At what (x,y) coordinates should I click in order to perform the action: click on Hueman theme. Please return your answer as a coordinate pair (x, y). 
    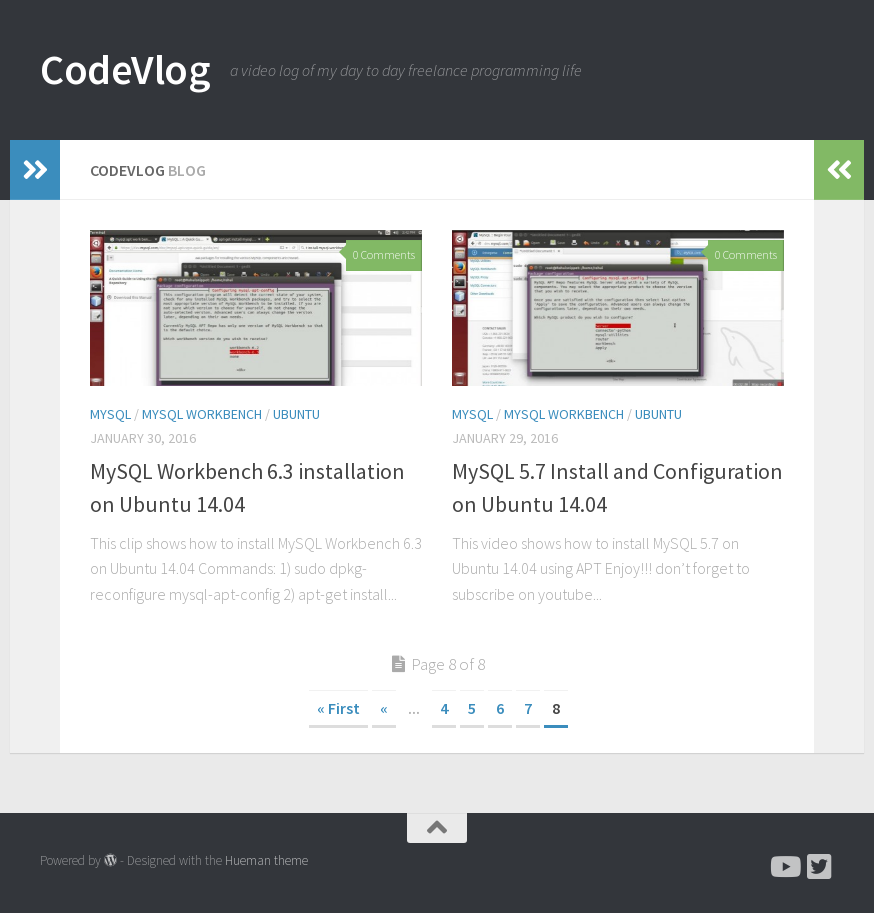
    Looking at the image, I should click on (266, 860).